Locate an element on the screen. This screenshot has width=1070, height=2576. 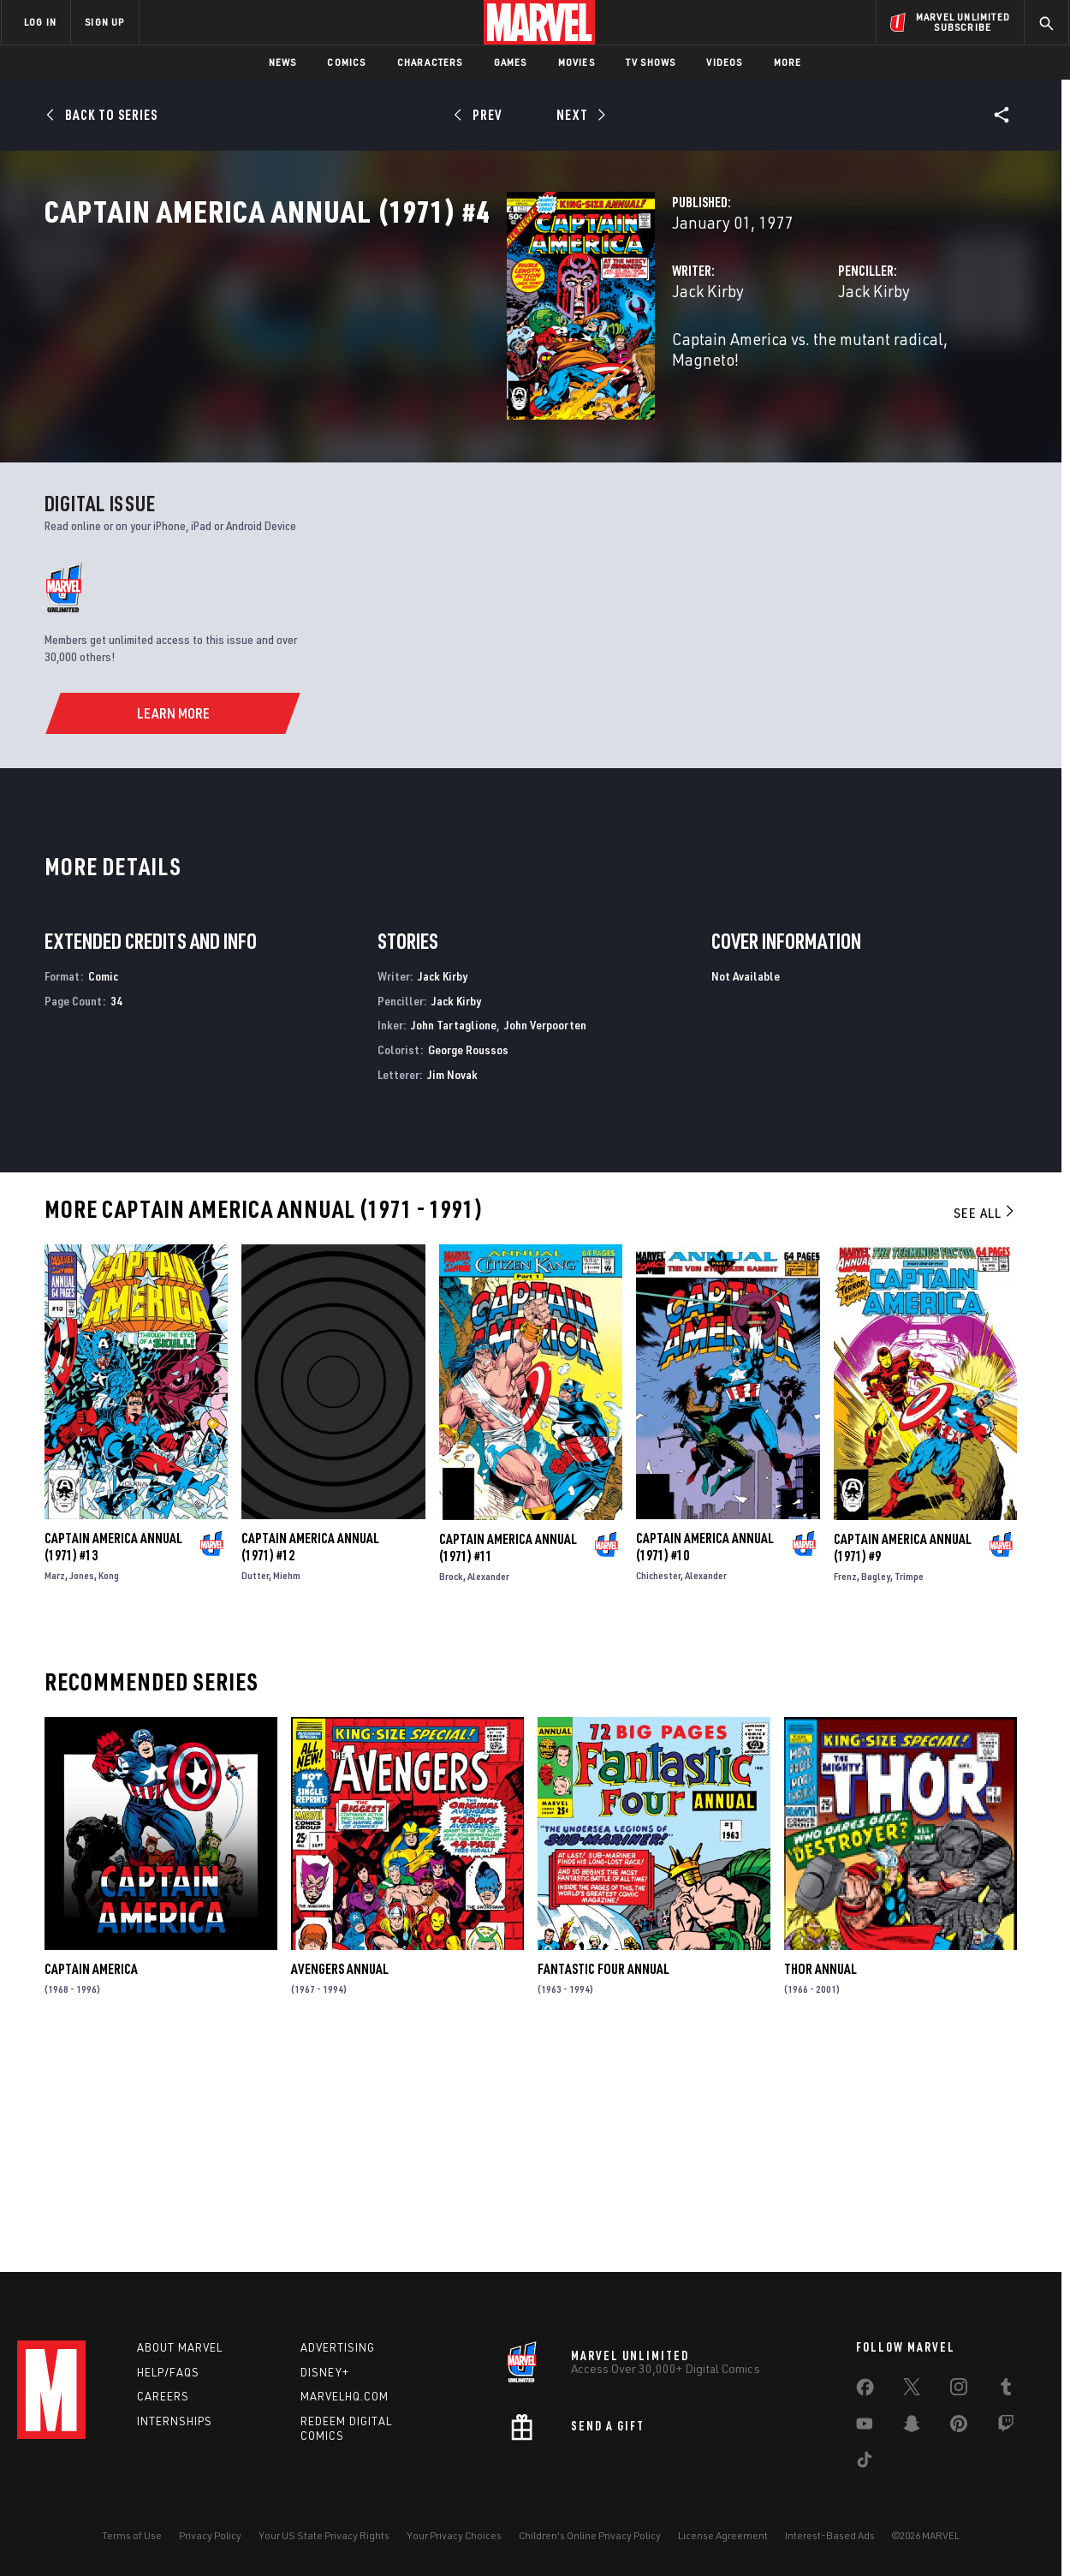
Your US State Privacy Rights is located at coordinates (324, 2535).